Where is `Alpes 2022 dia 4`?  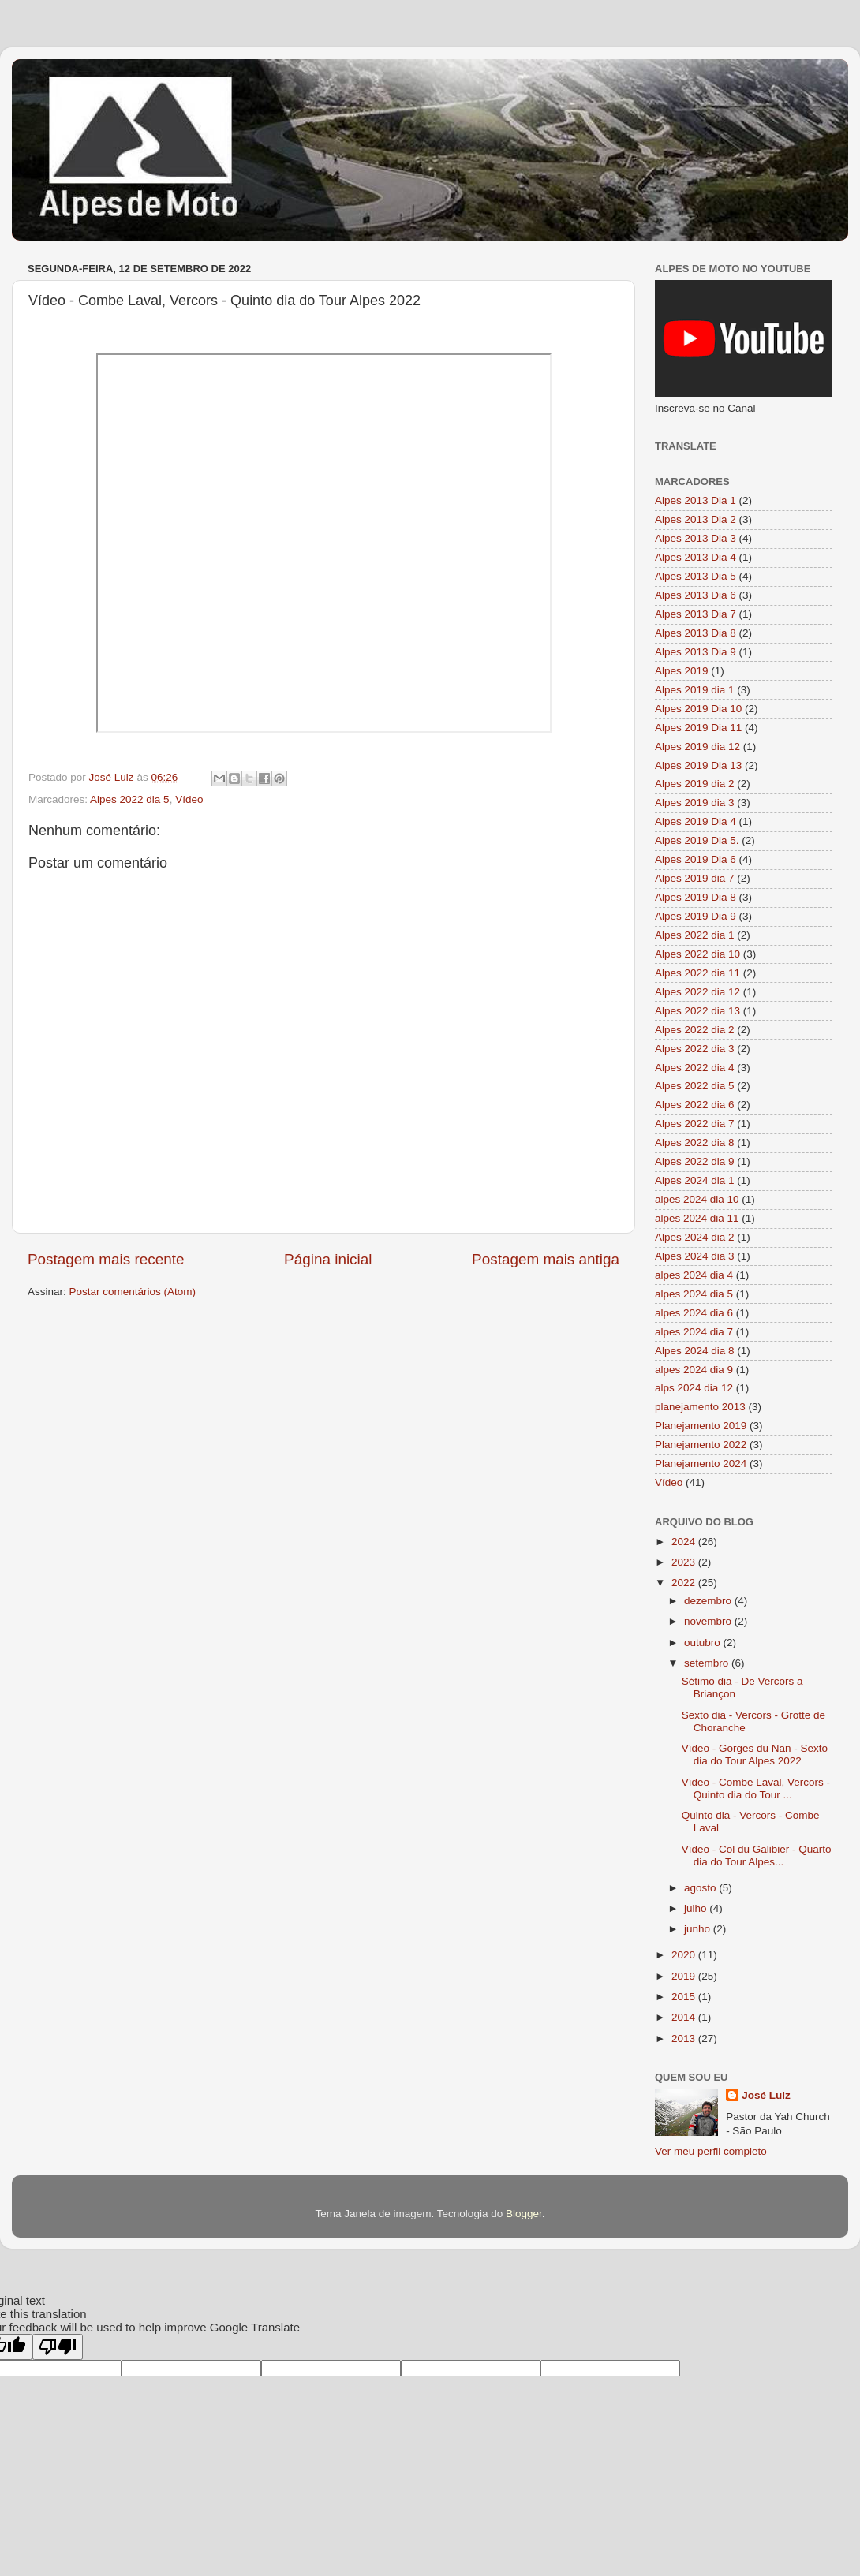 Alpes 2022 dia 4 is located at coordinates (695, 1067).